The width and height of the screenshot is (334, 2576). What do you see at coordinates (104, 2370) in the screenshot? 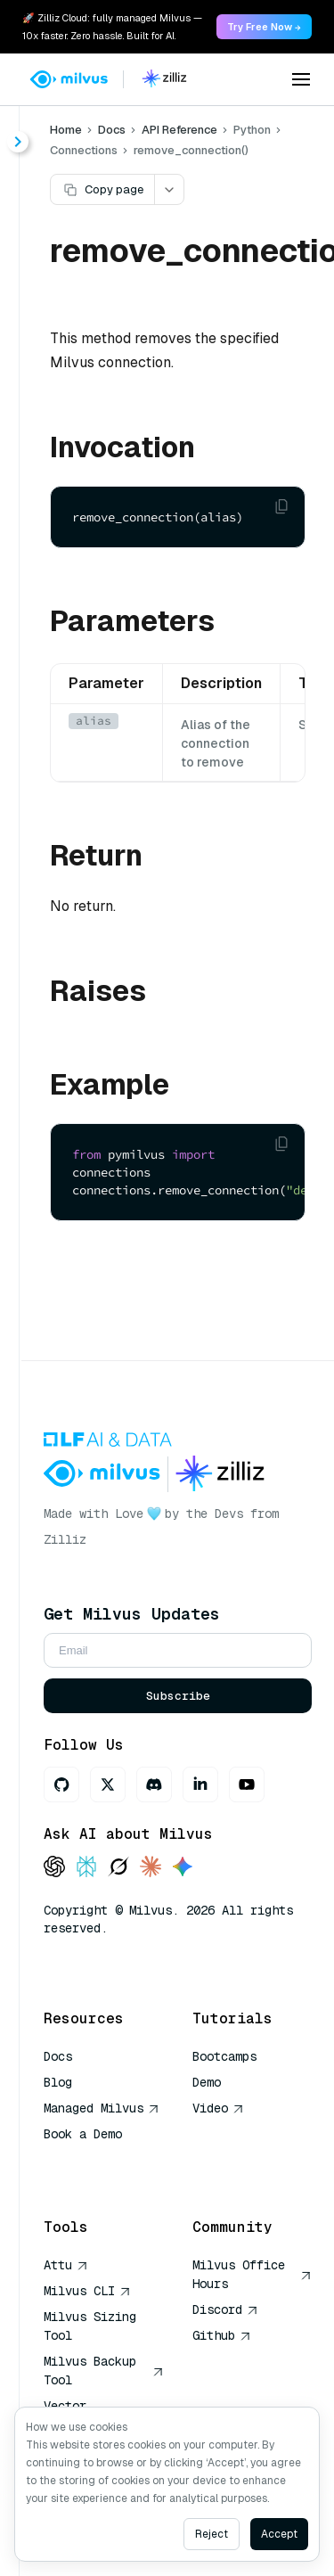
I see `Milvus Backup Tool` at bounding box center [104, 2370].